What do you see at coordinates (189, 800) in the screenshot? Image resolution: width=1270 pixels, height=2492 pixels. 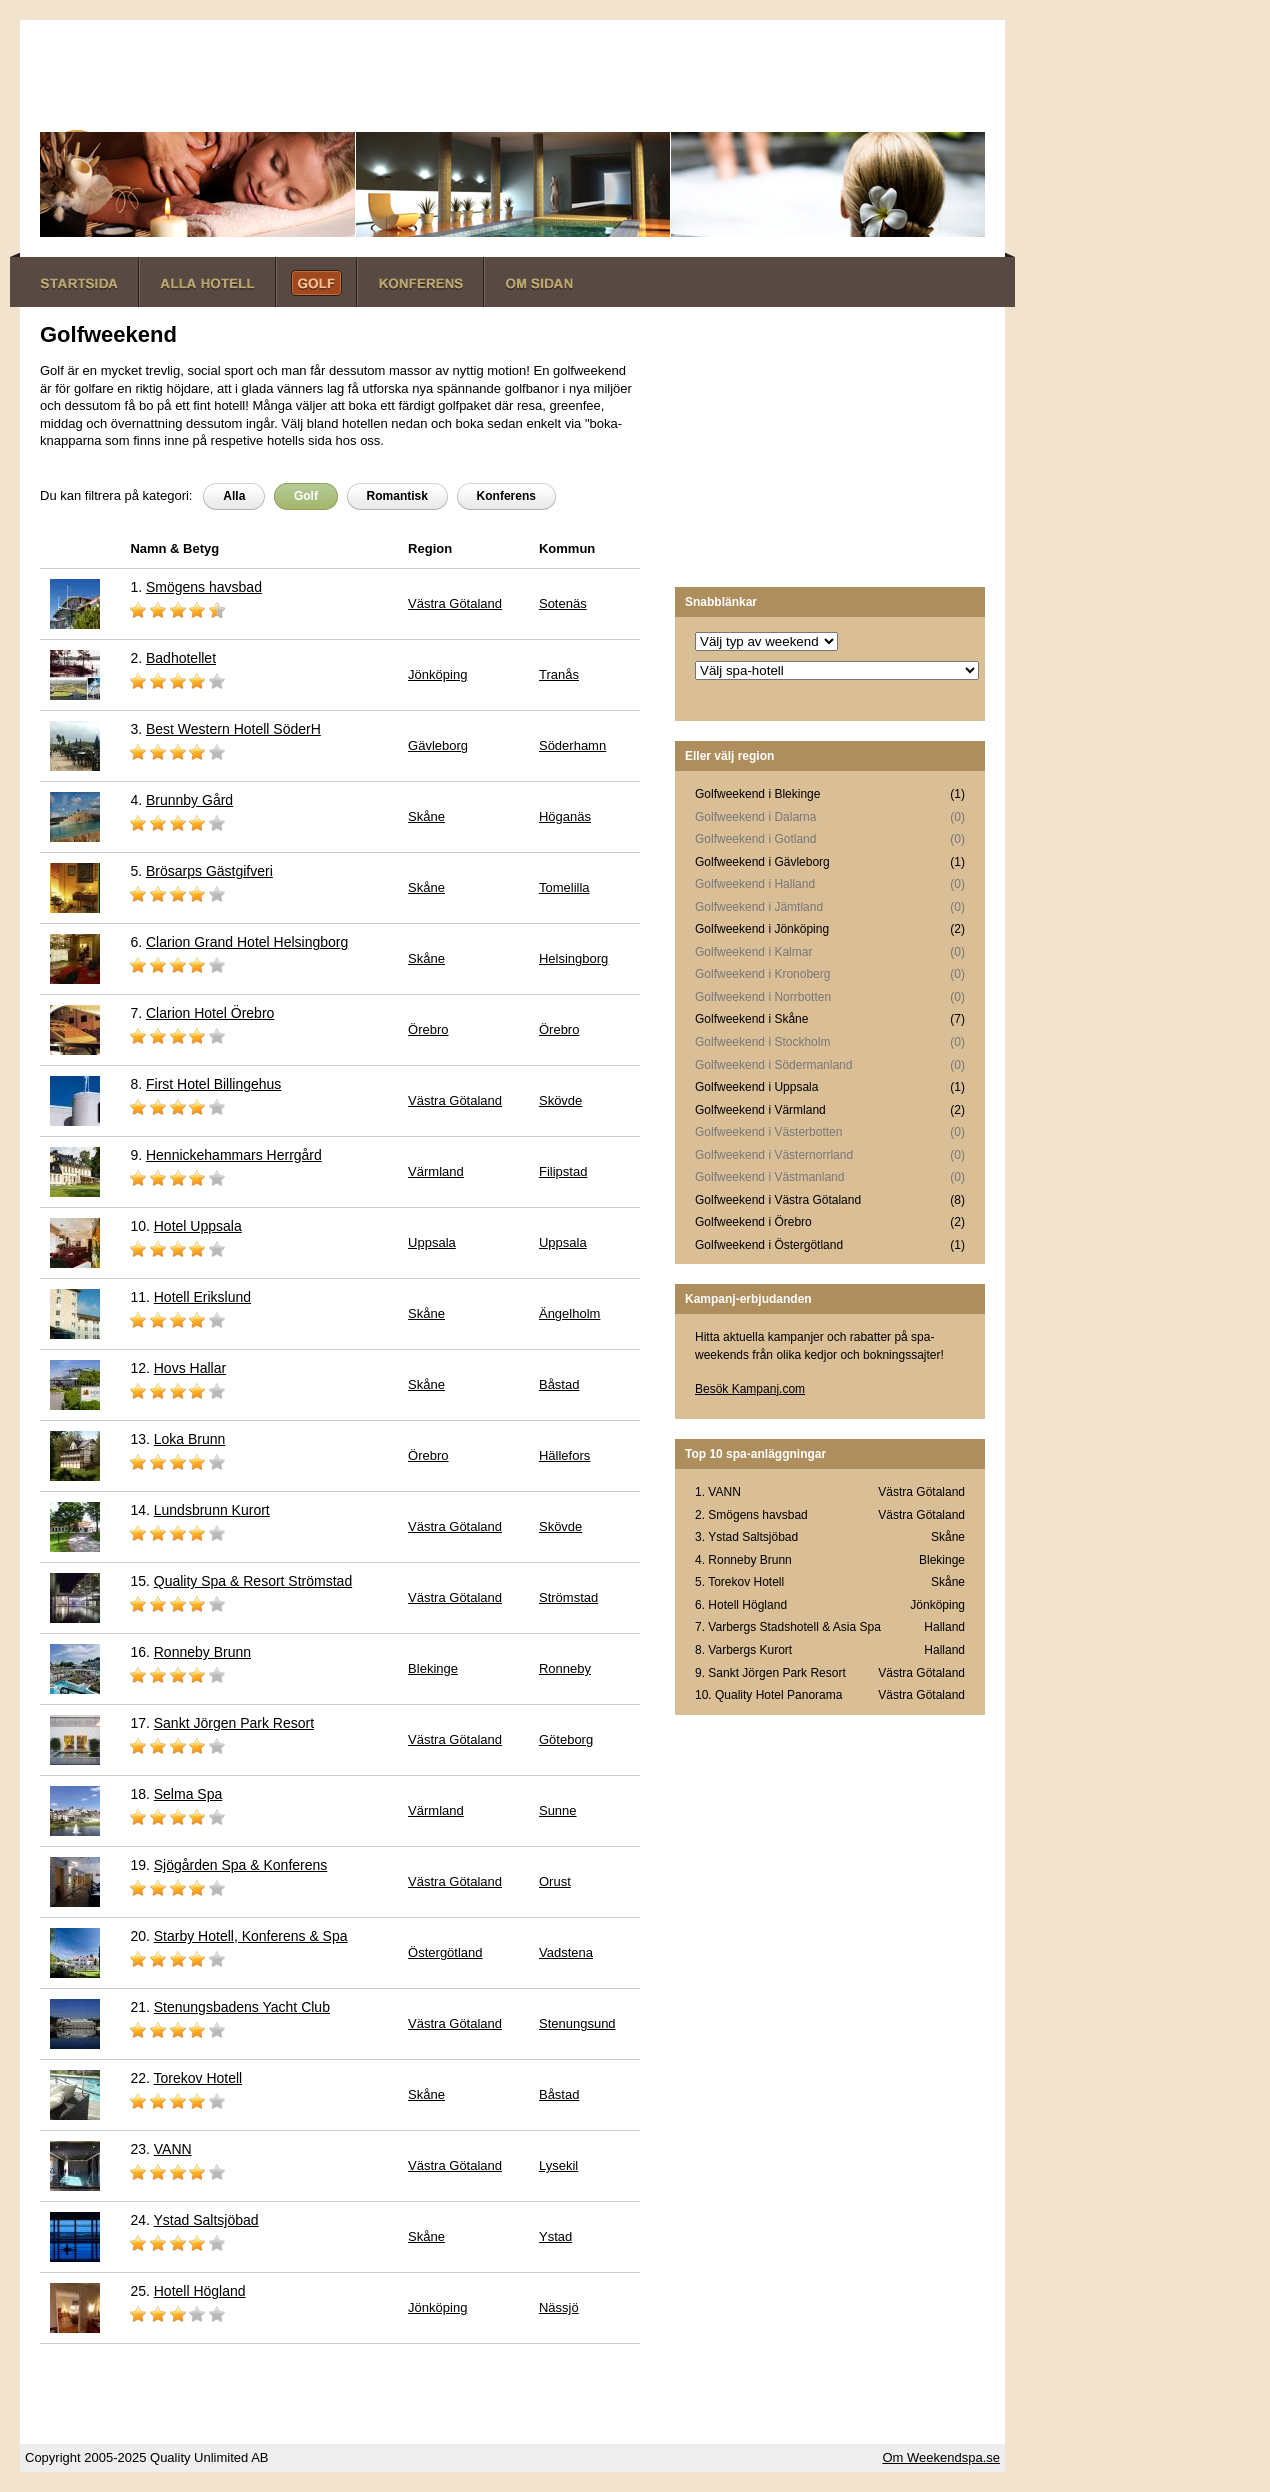 I see `Brunnby Gård` at bounding box center [189, 800].